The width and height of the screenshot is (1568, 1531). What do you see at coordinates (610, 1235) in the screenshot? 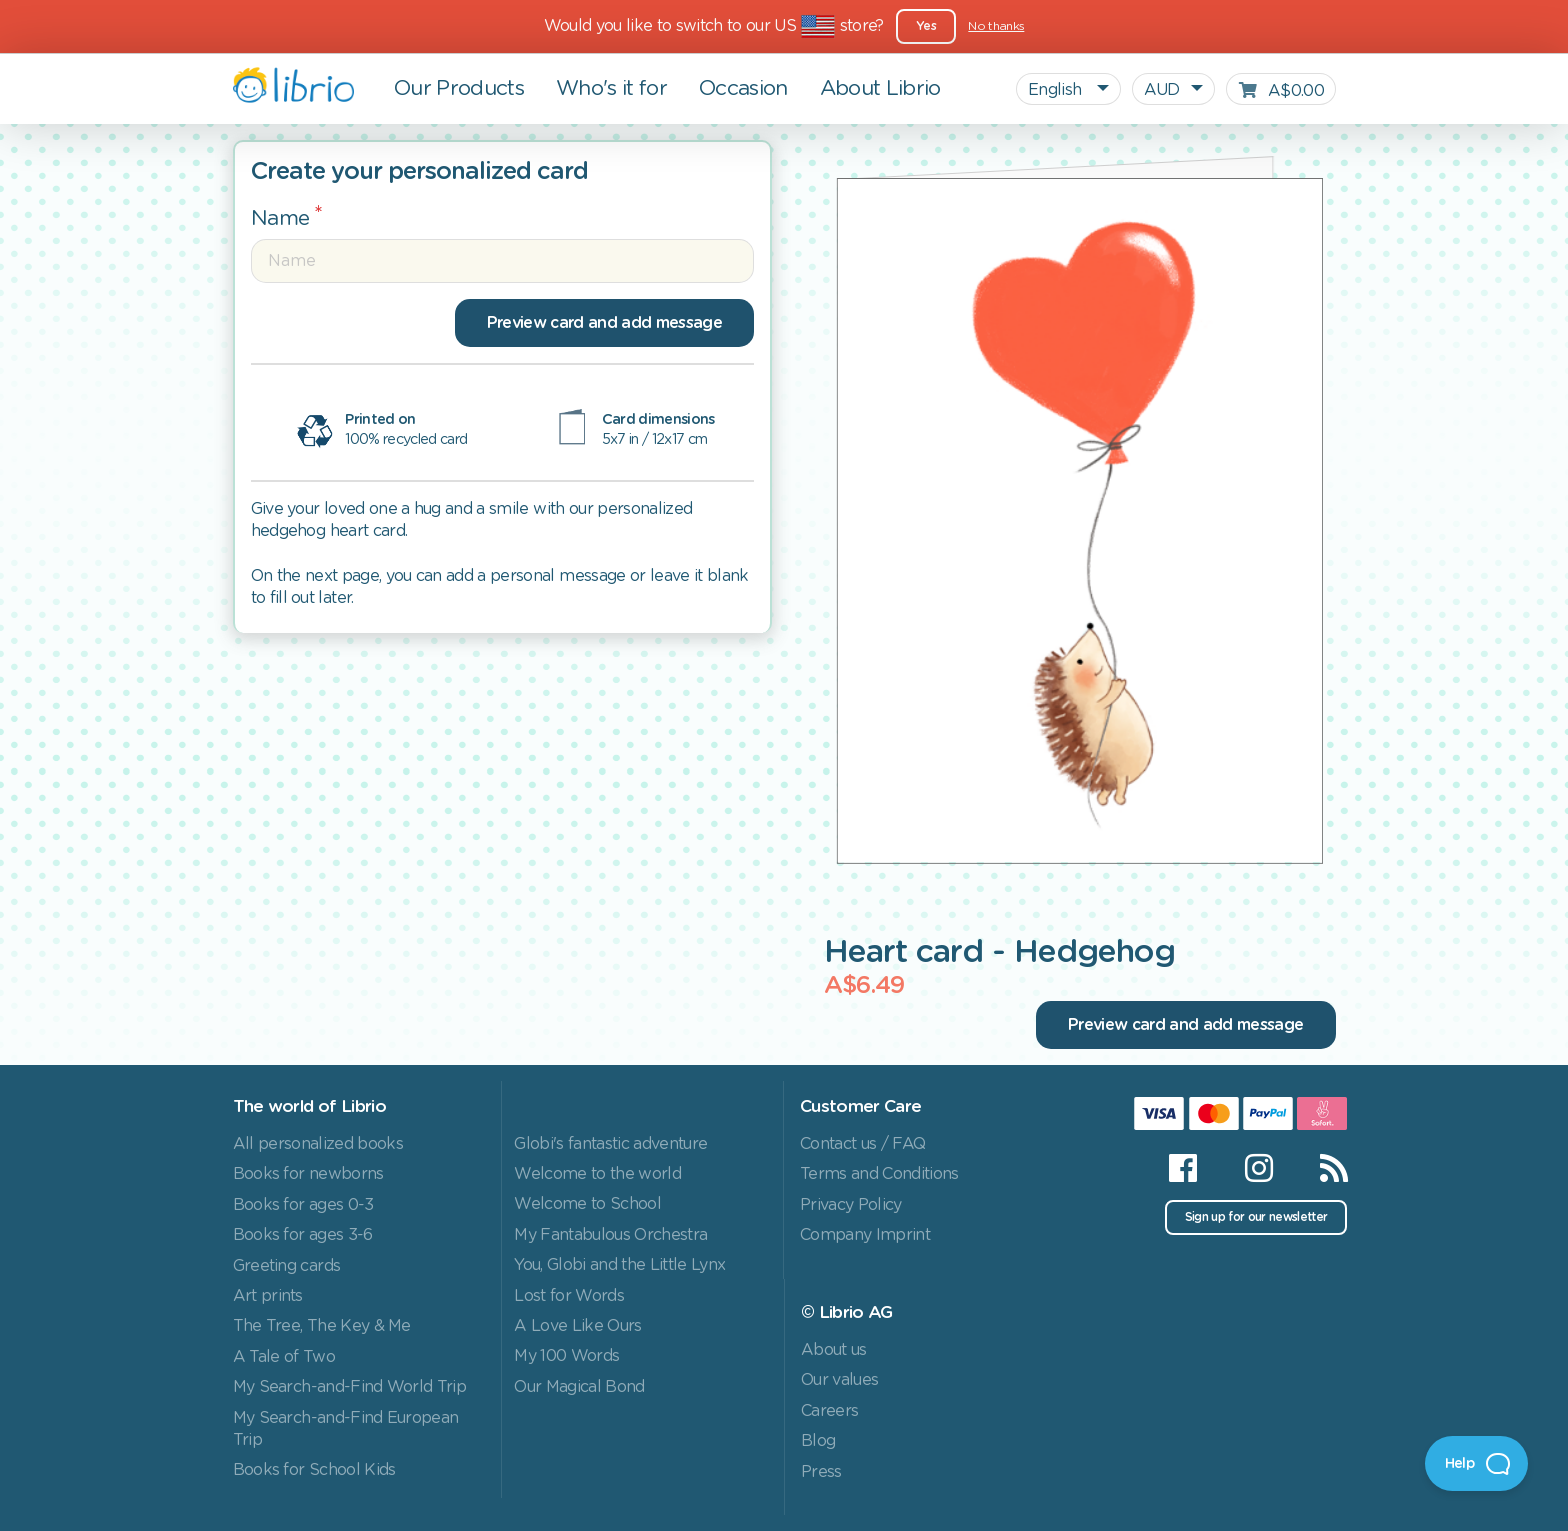
I see `My Fantabulous Orchestra` at bounding box center [610, 1235].